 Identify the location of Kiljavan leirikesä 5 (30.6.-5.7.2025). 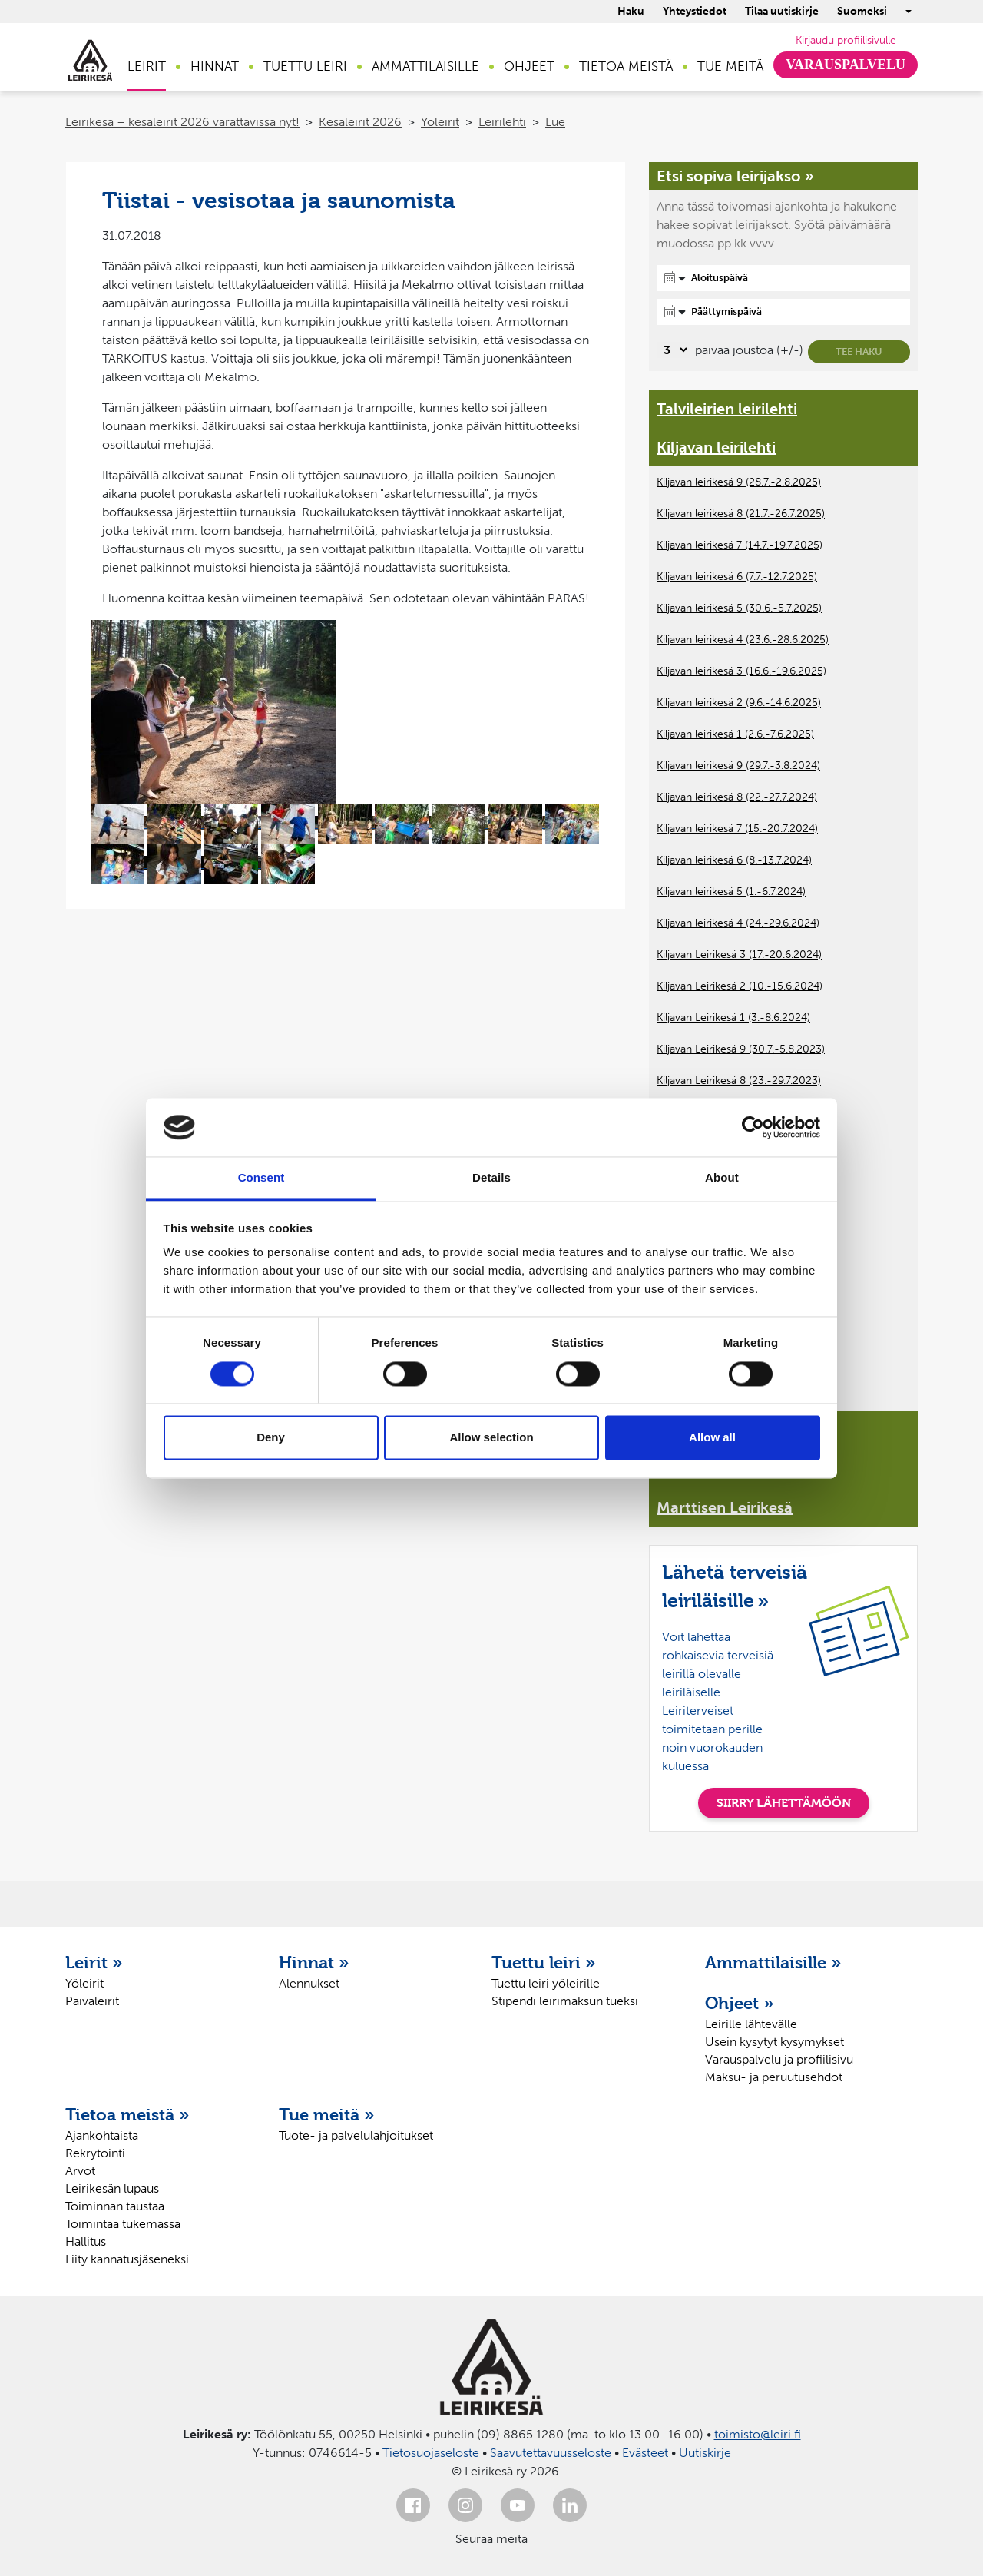
(739, 608).